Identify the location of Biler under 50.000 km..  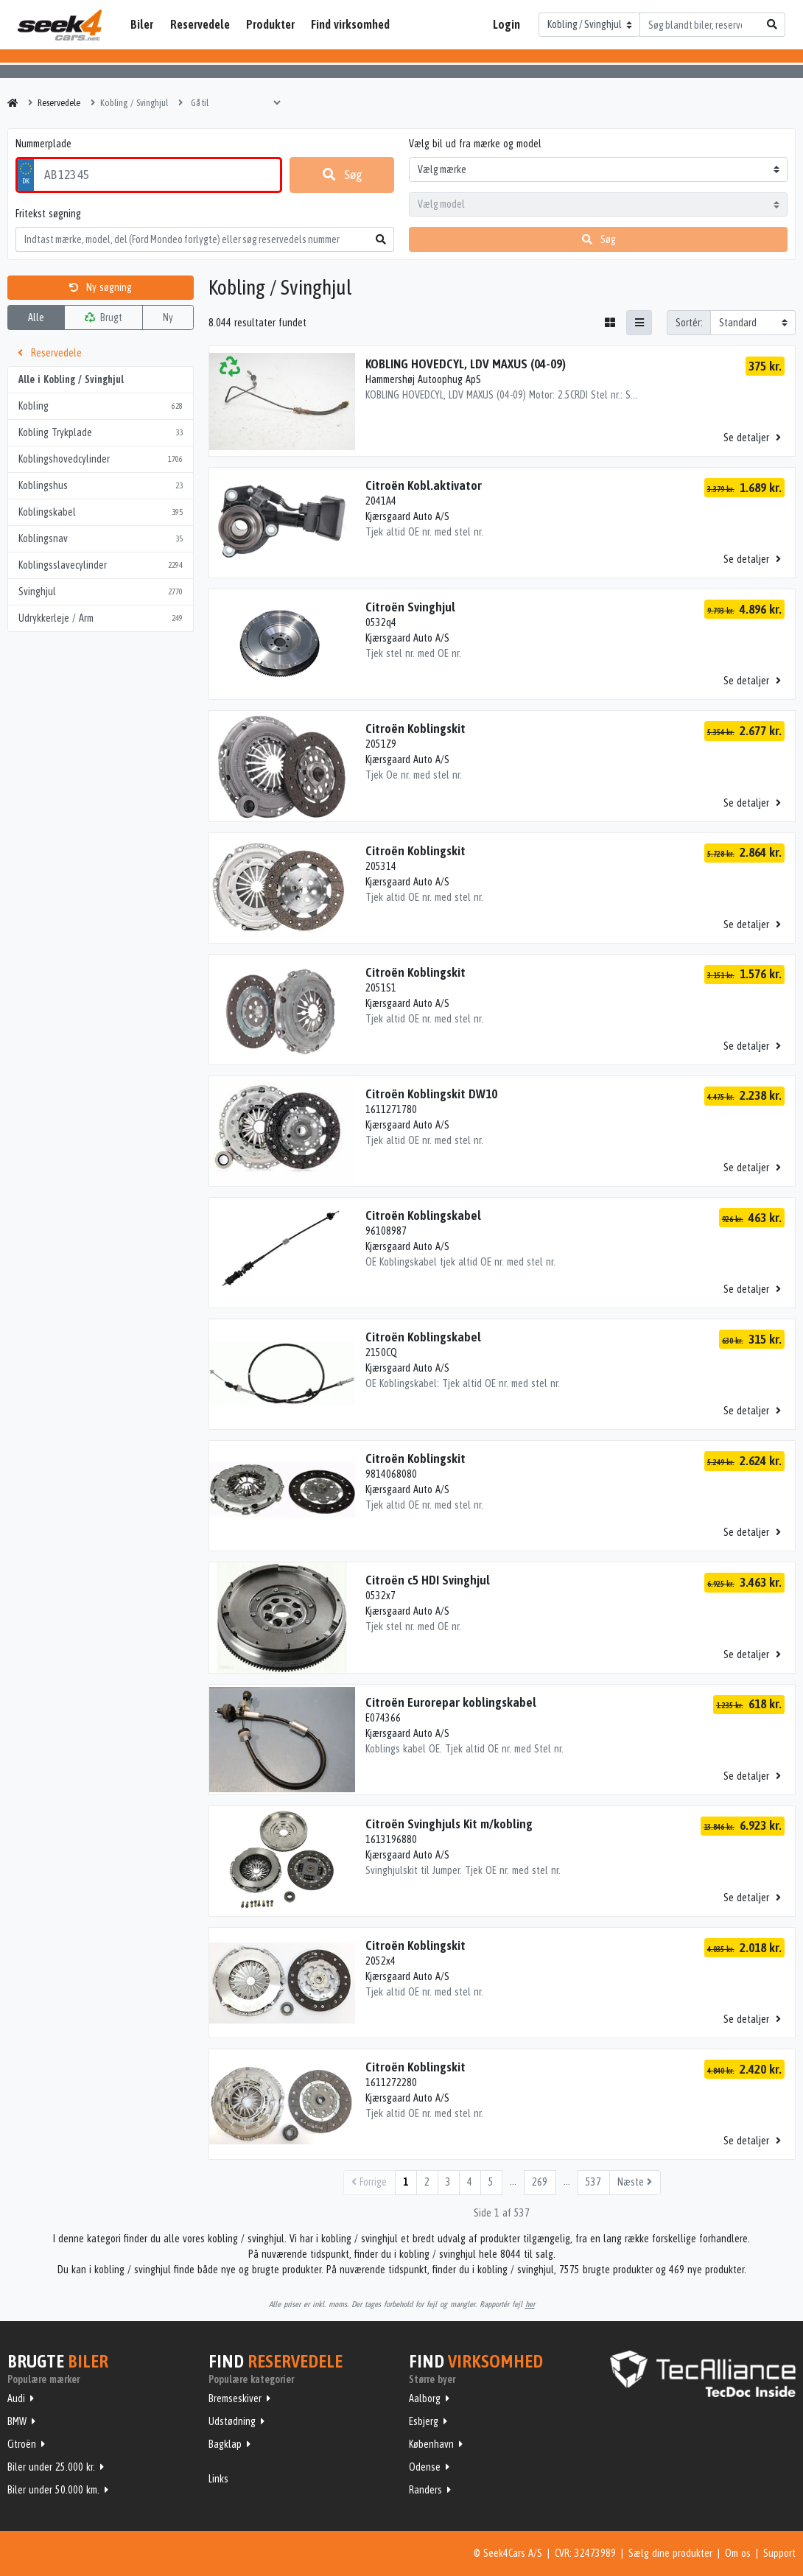
(53, 2490).